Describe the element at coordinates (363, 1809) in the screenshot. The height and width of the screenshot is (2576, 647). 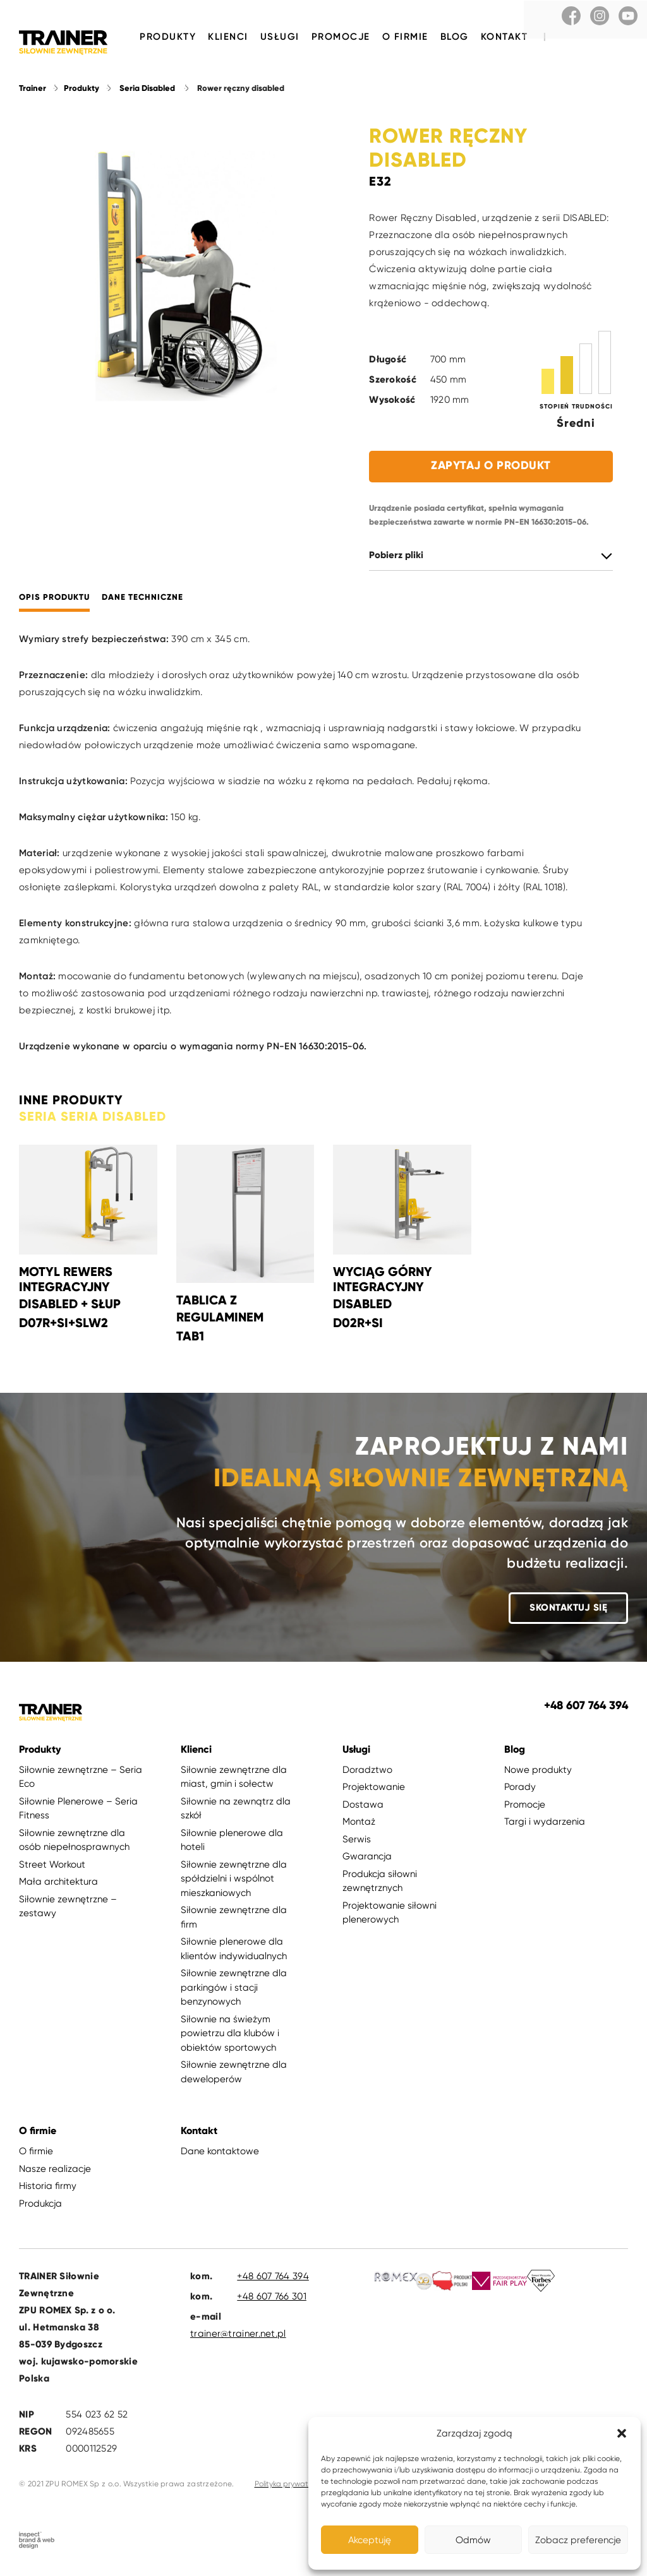
I see `Dostawa` at that location.